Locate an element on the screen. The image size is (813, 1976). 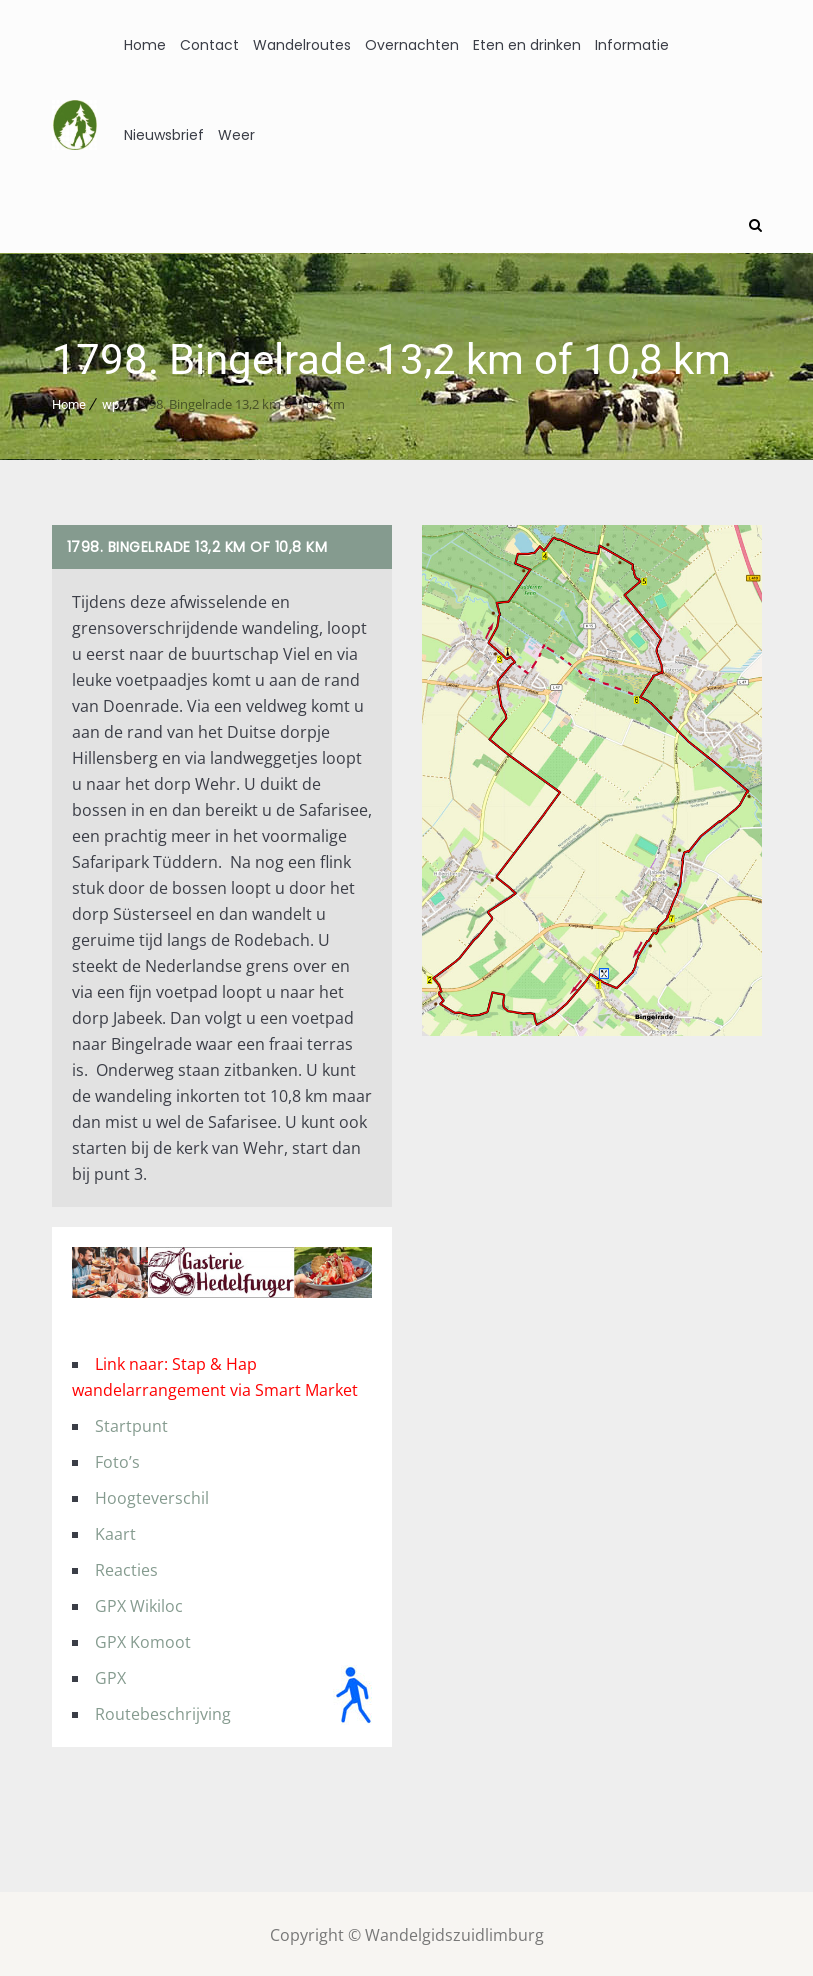
Wandelroutes is located at coordinates (302, 45).